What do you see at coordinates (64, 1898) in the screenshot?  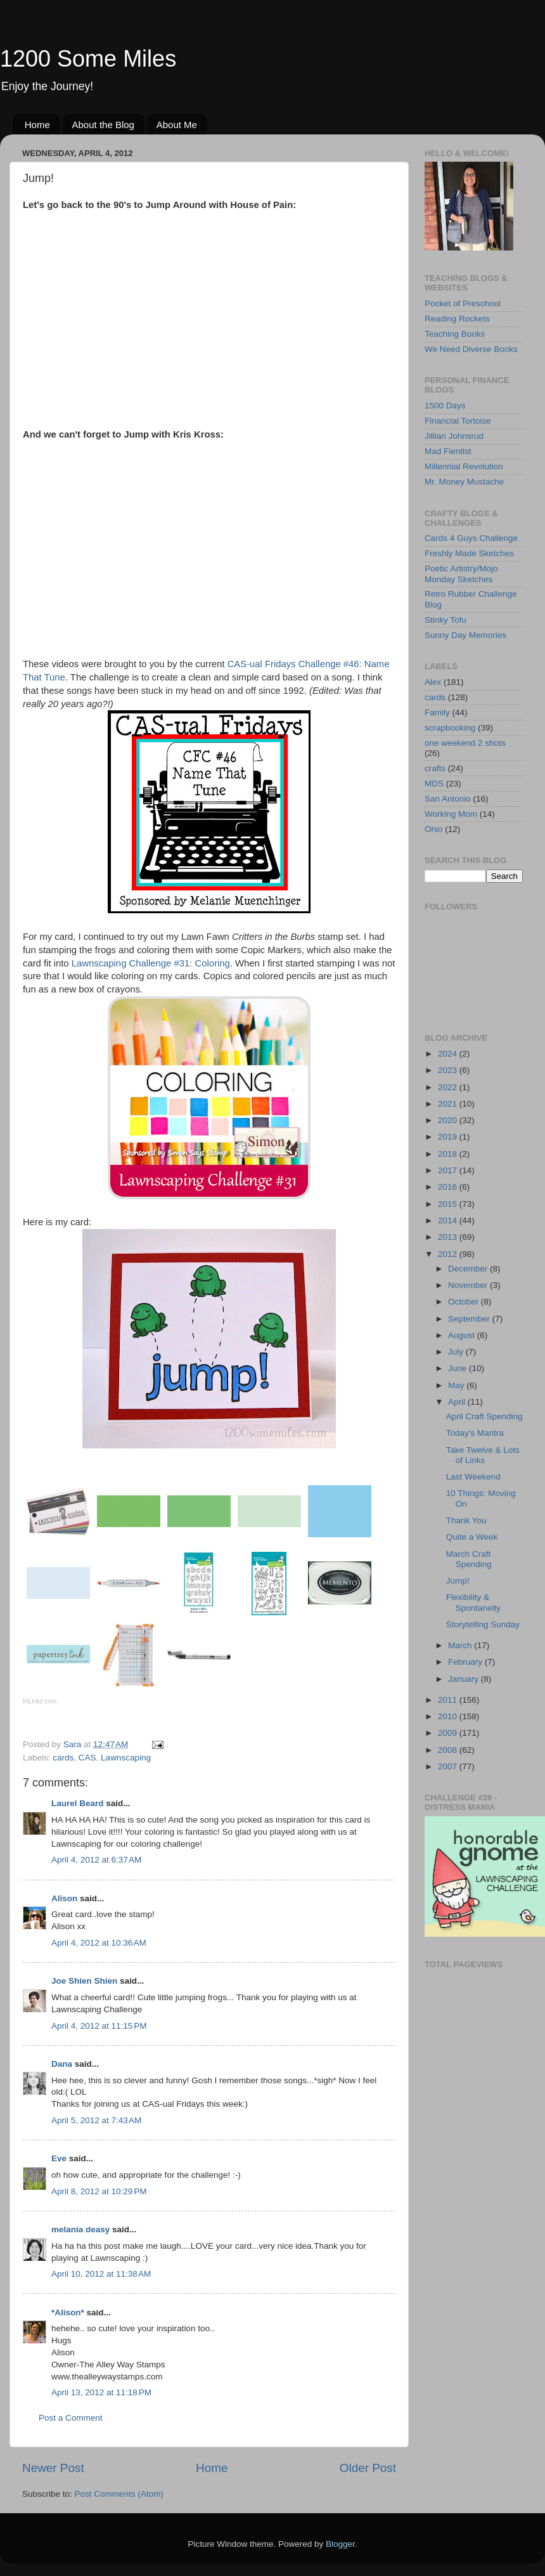 I see `Alison` at bounding box center [64, 1898].